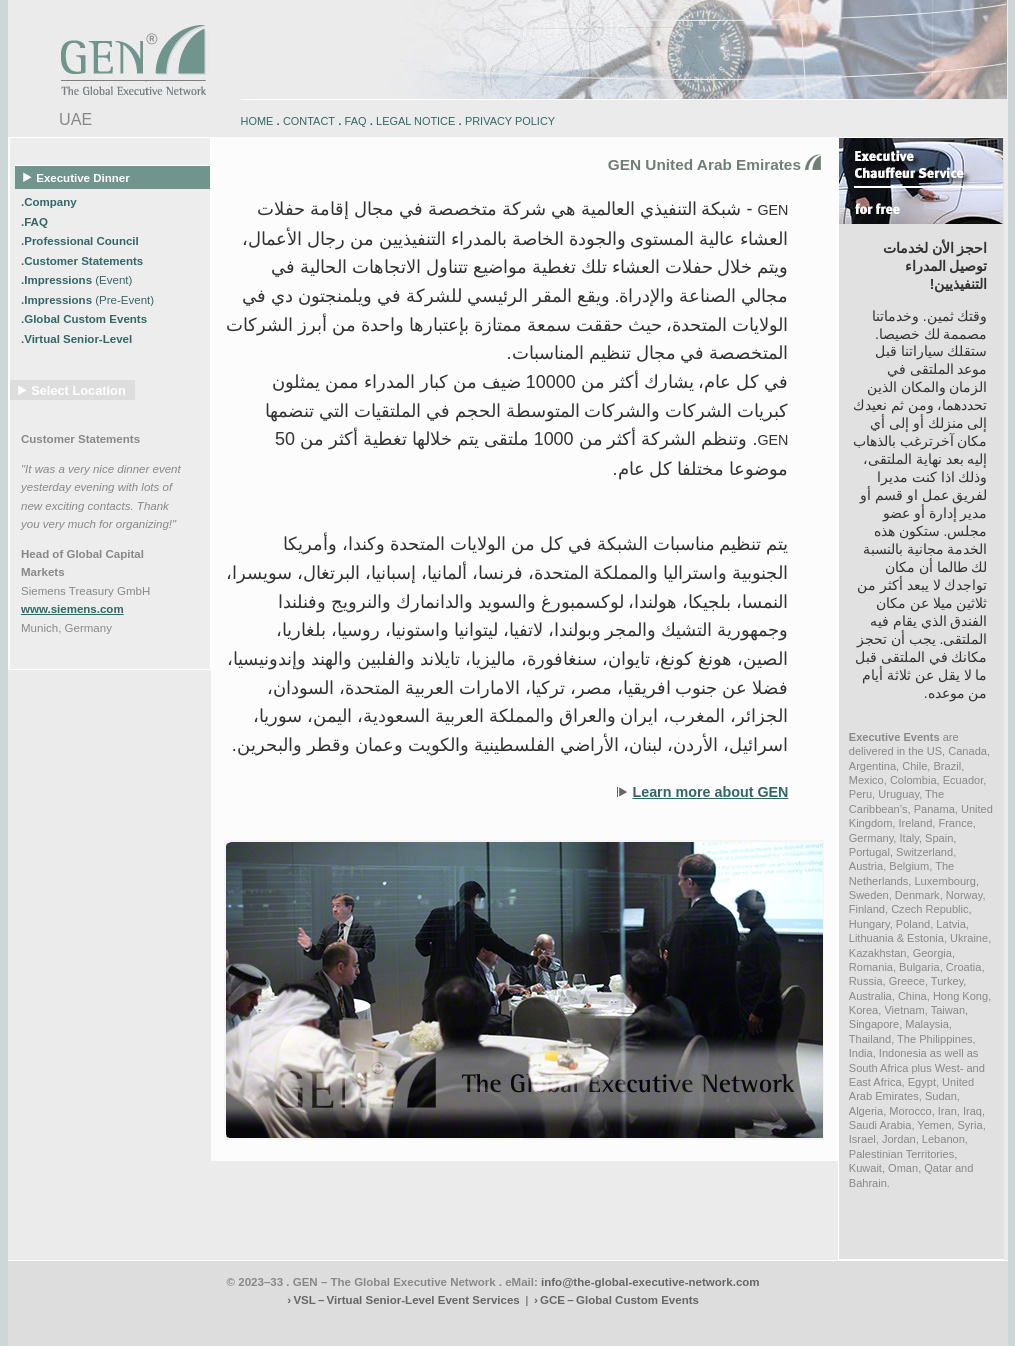  What do you see at coordinates (78, 390) in the screenshot?
I see `Select Location` at bounding box center [78, 390].